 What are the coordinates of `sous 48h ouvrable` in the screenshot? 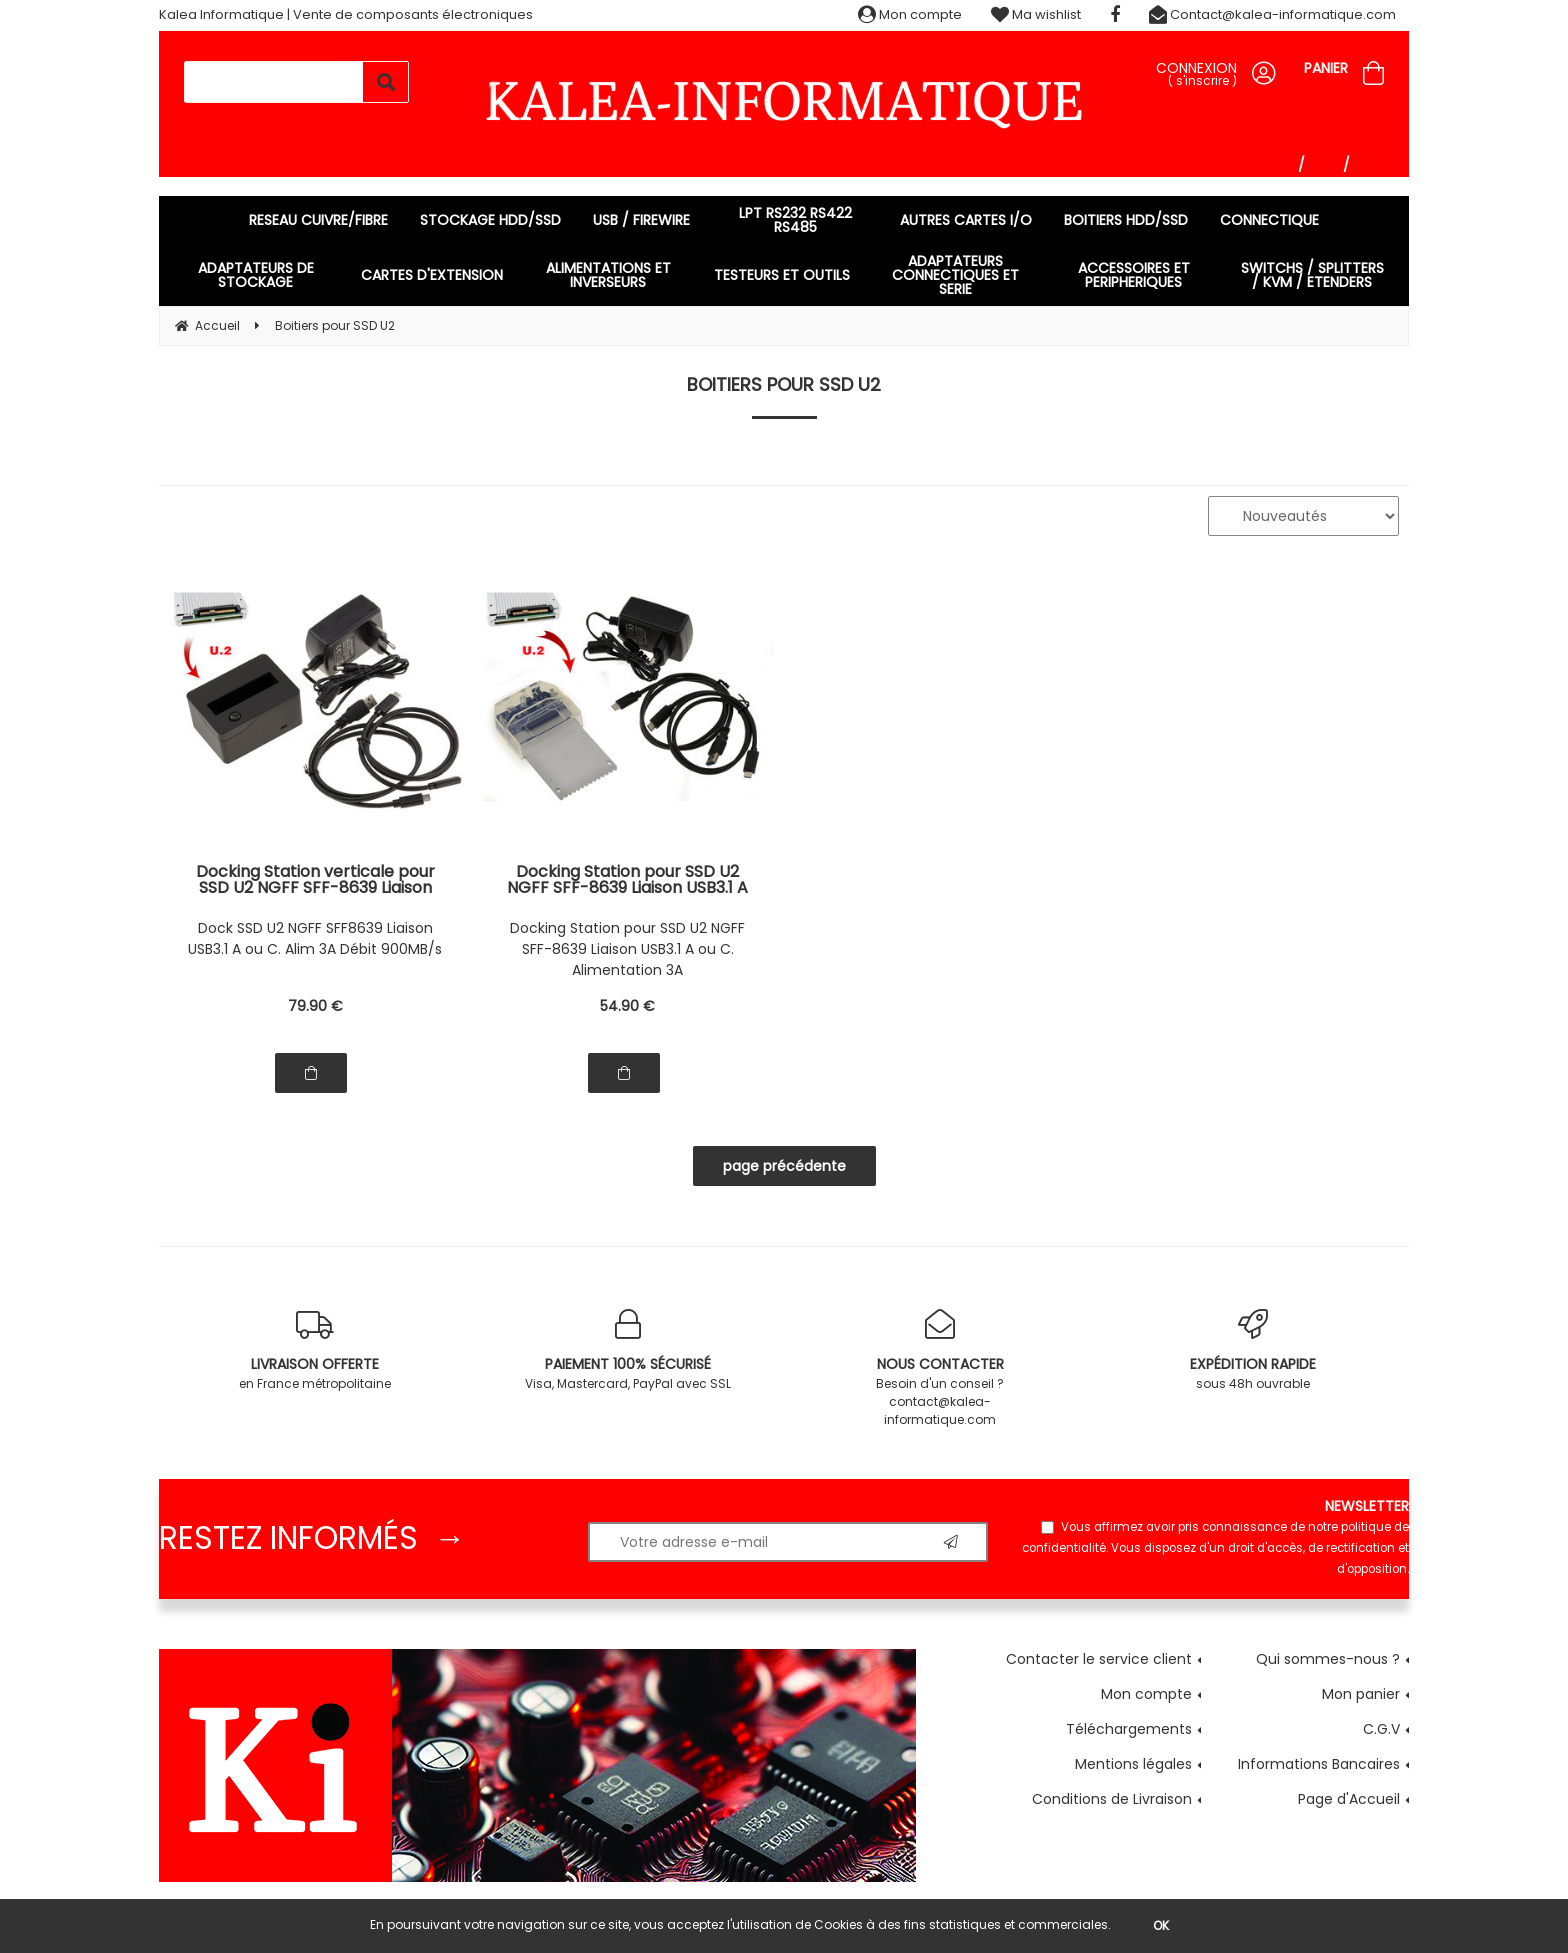 It's located at (1253, 1350).